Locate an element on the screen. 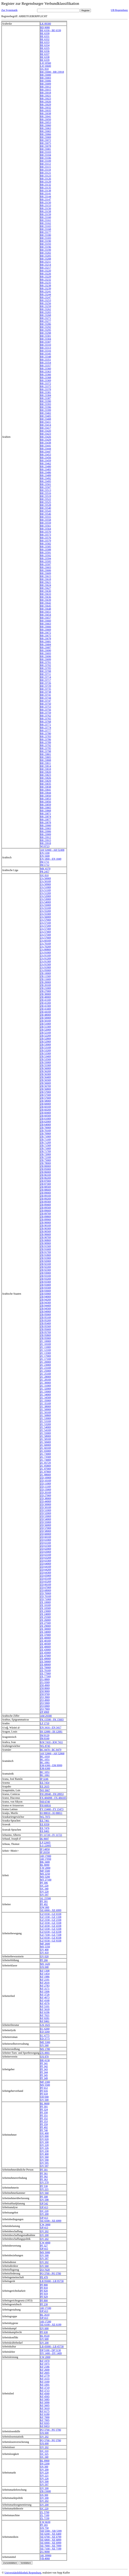  QC 310 is located at coordinates (44, 2451).